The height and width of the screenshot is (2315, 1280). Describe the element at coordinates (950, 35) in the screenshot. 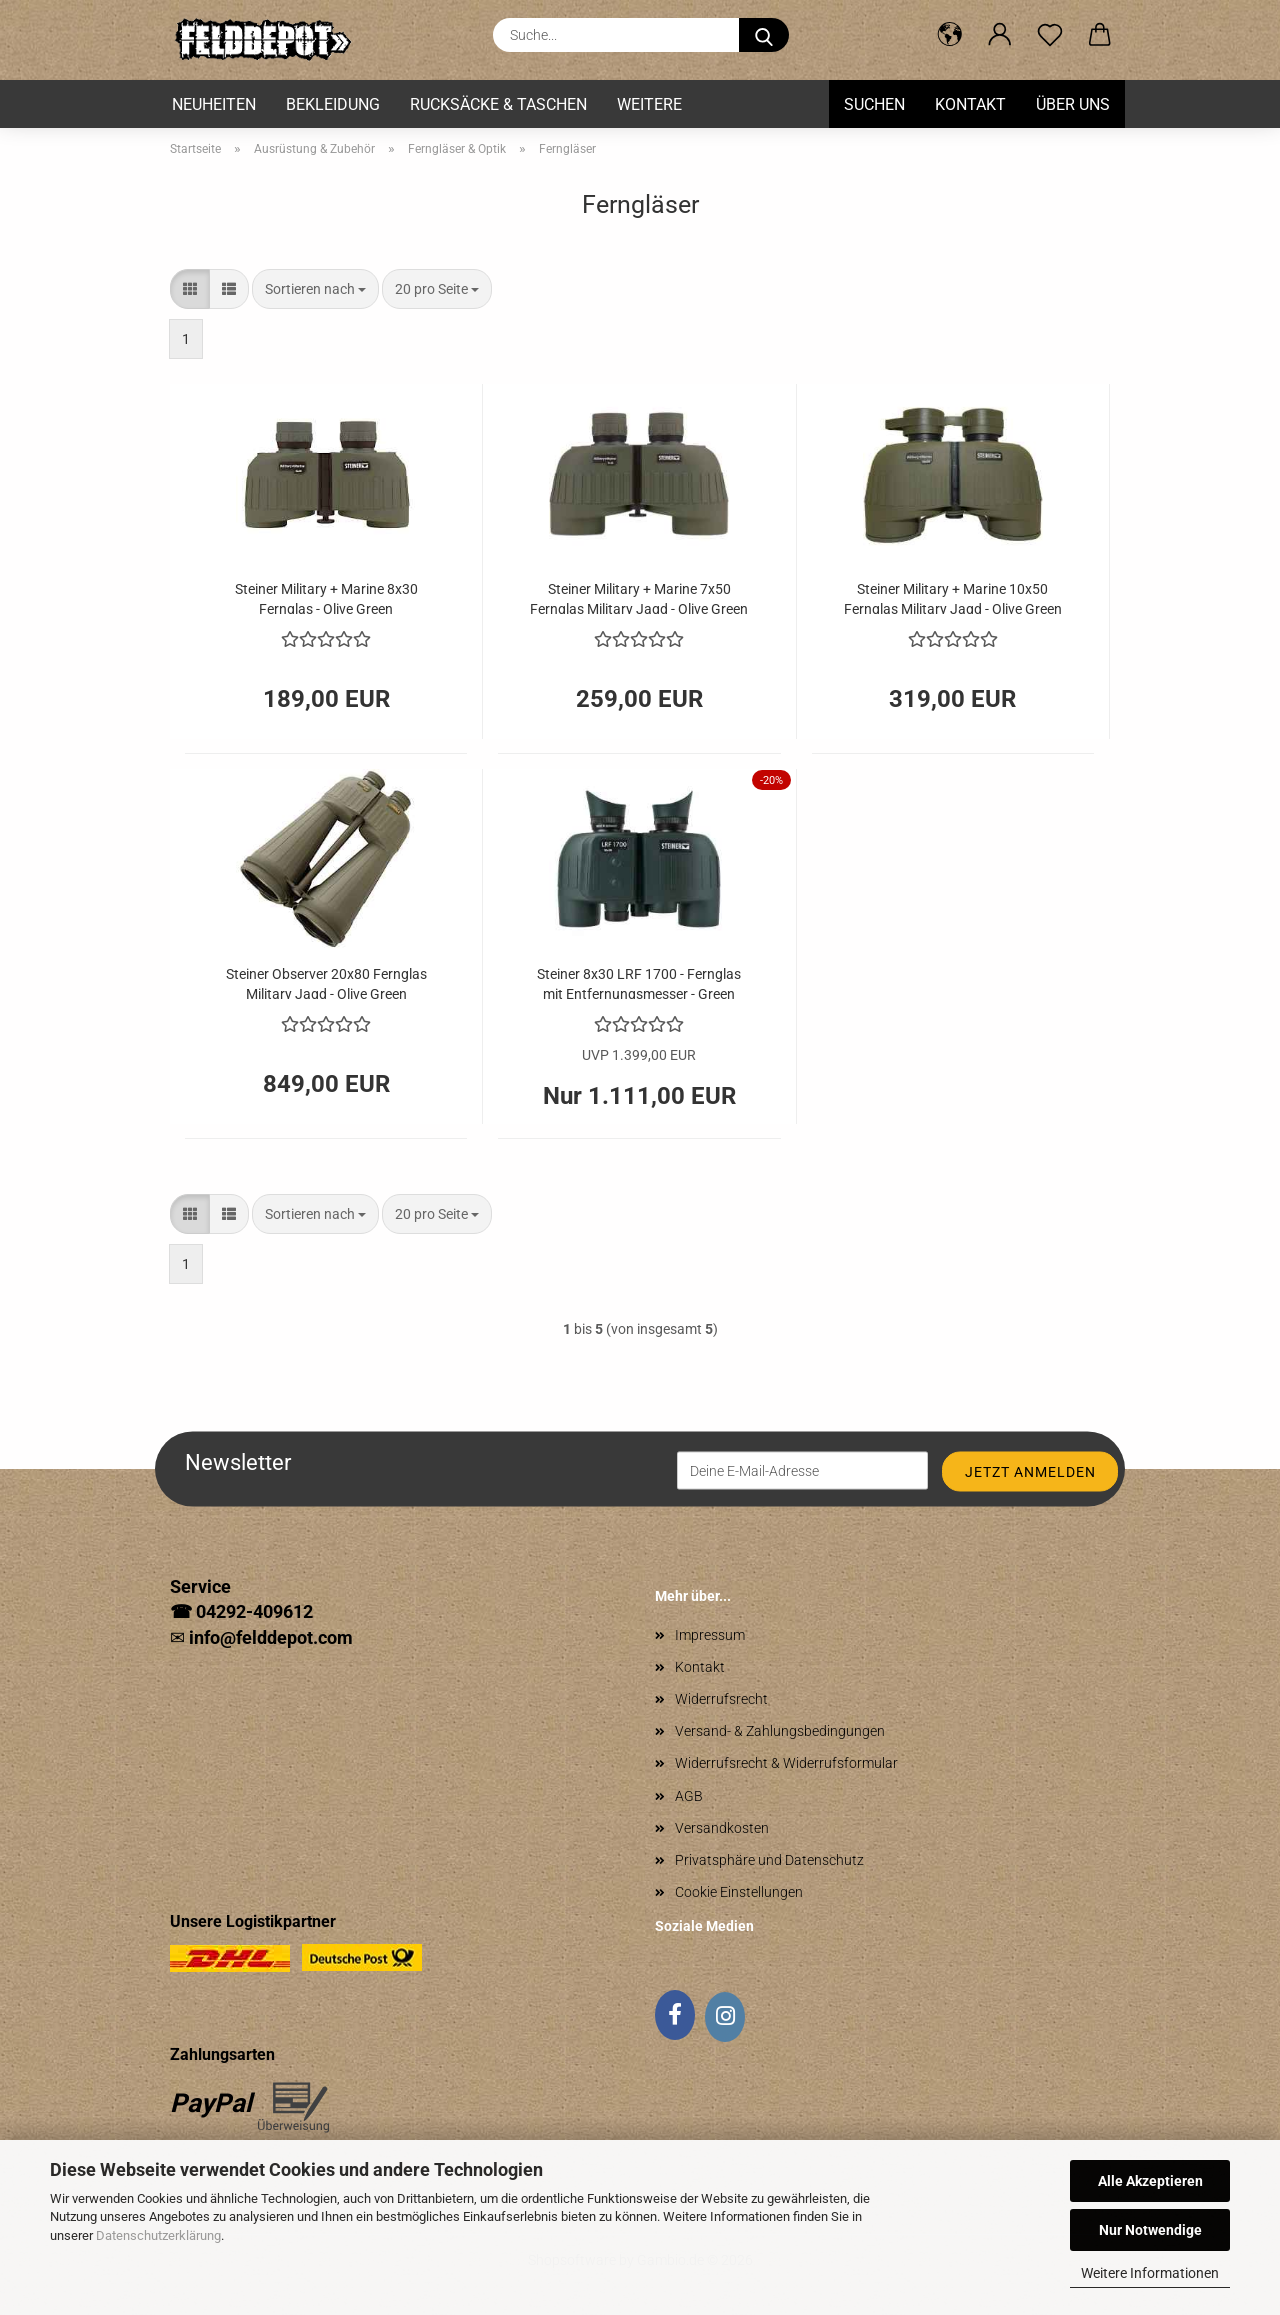

I see `[button]` at that location.